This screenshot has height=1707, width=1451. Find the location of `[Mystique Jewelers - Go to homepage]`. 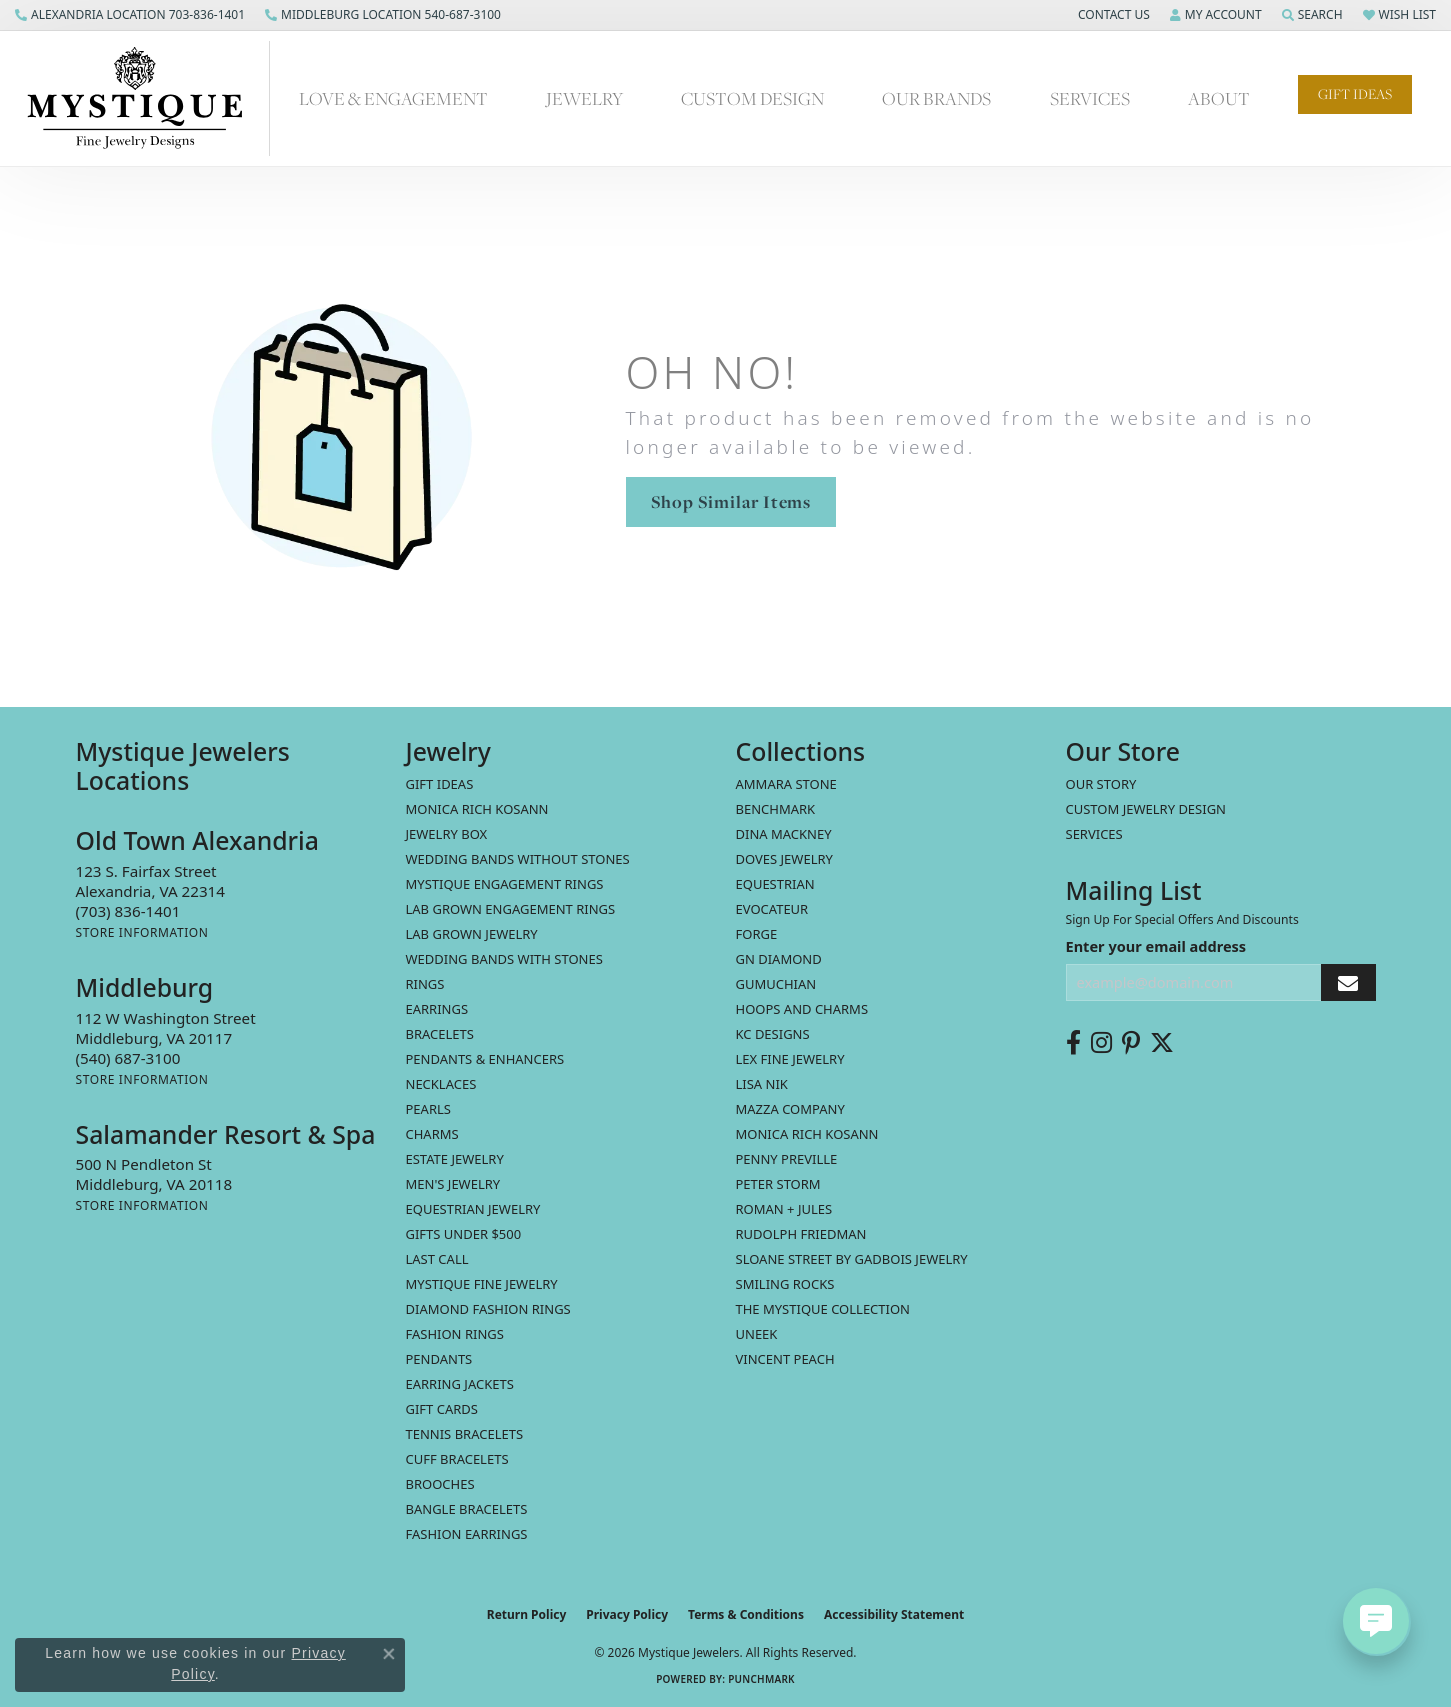

[Mystique Jewelers - Go to homepage] is located at coordinates (145, 98).